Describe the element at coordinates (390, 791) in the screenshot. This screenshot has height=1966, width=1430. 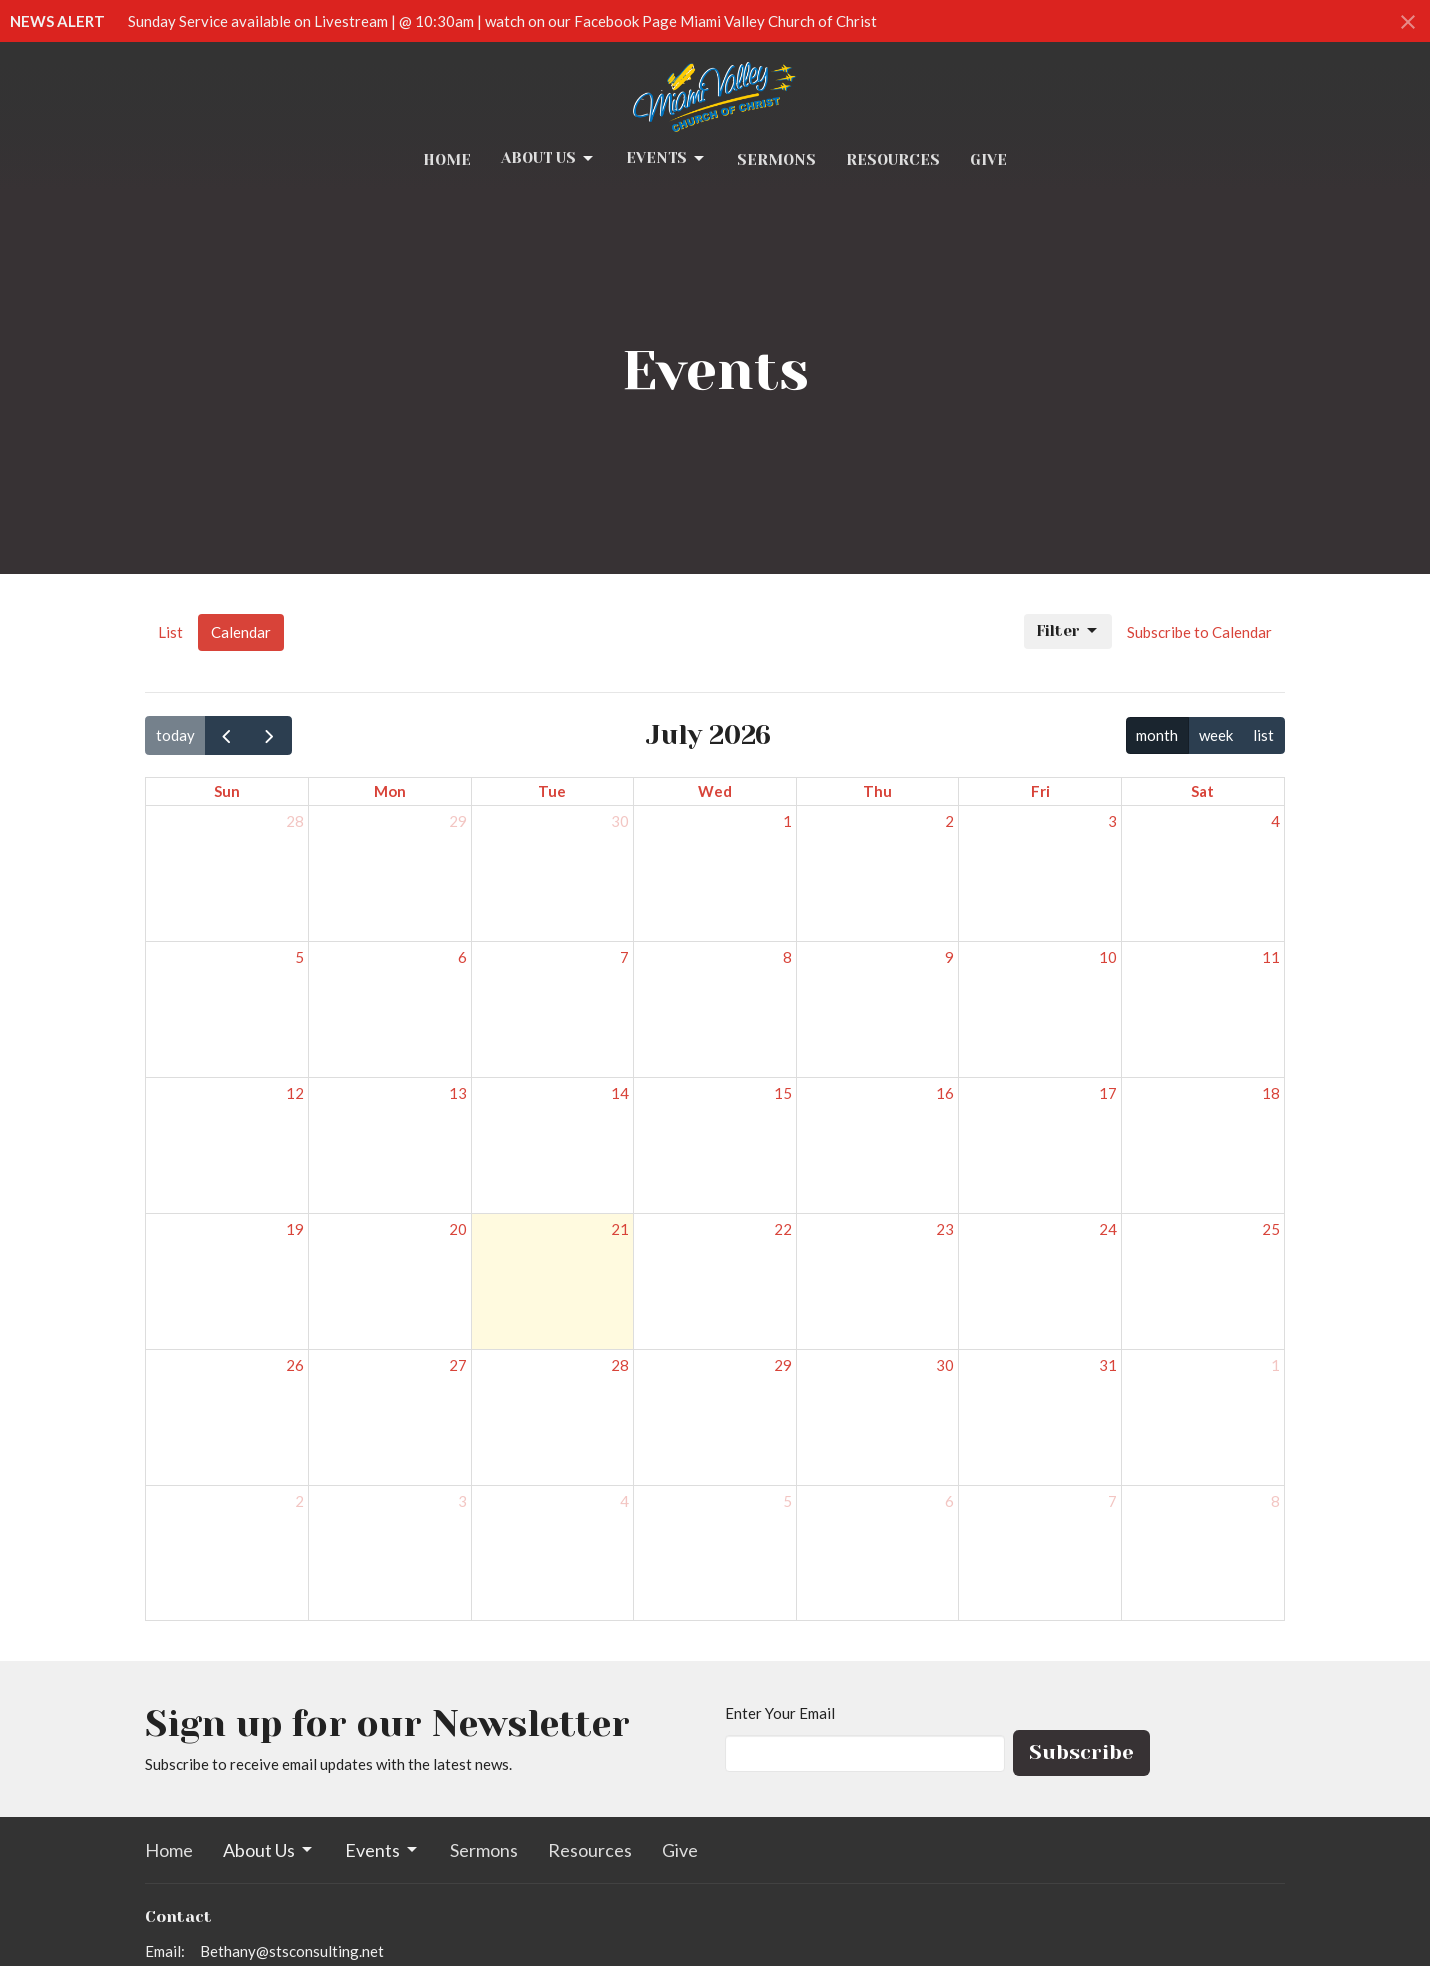
I see `Mon` at that location.